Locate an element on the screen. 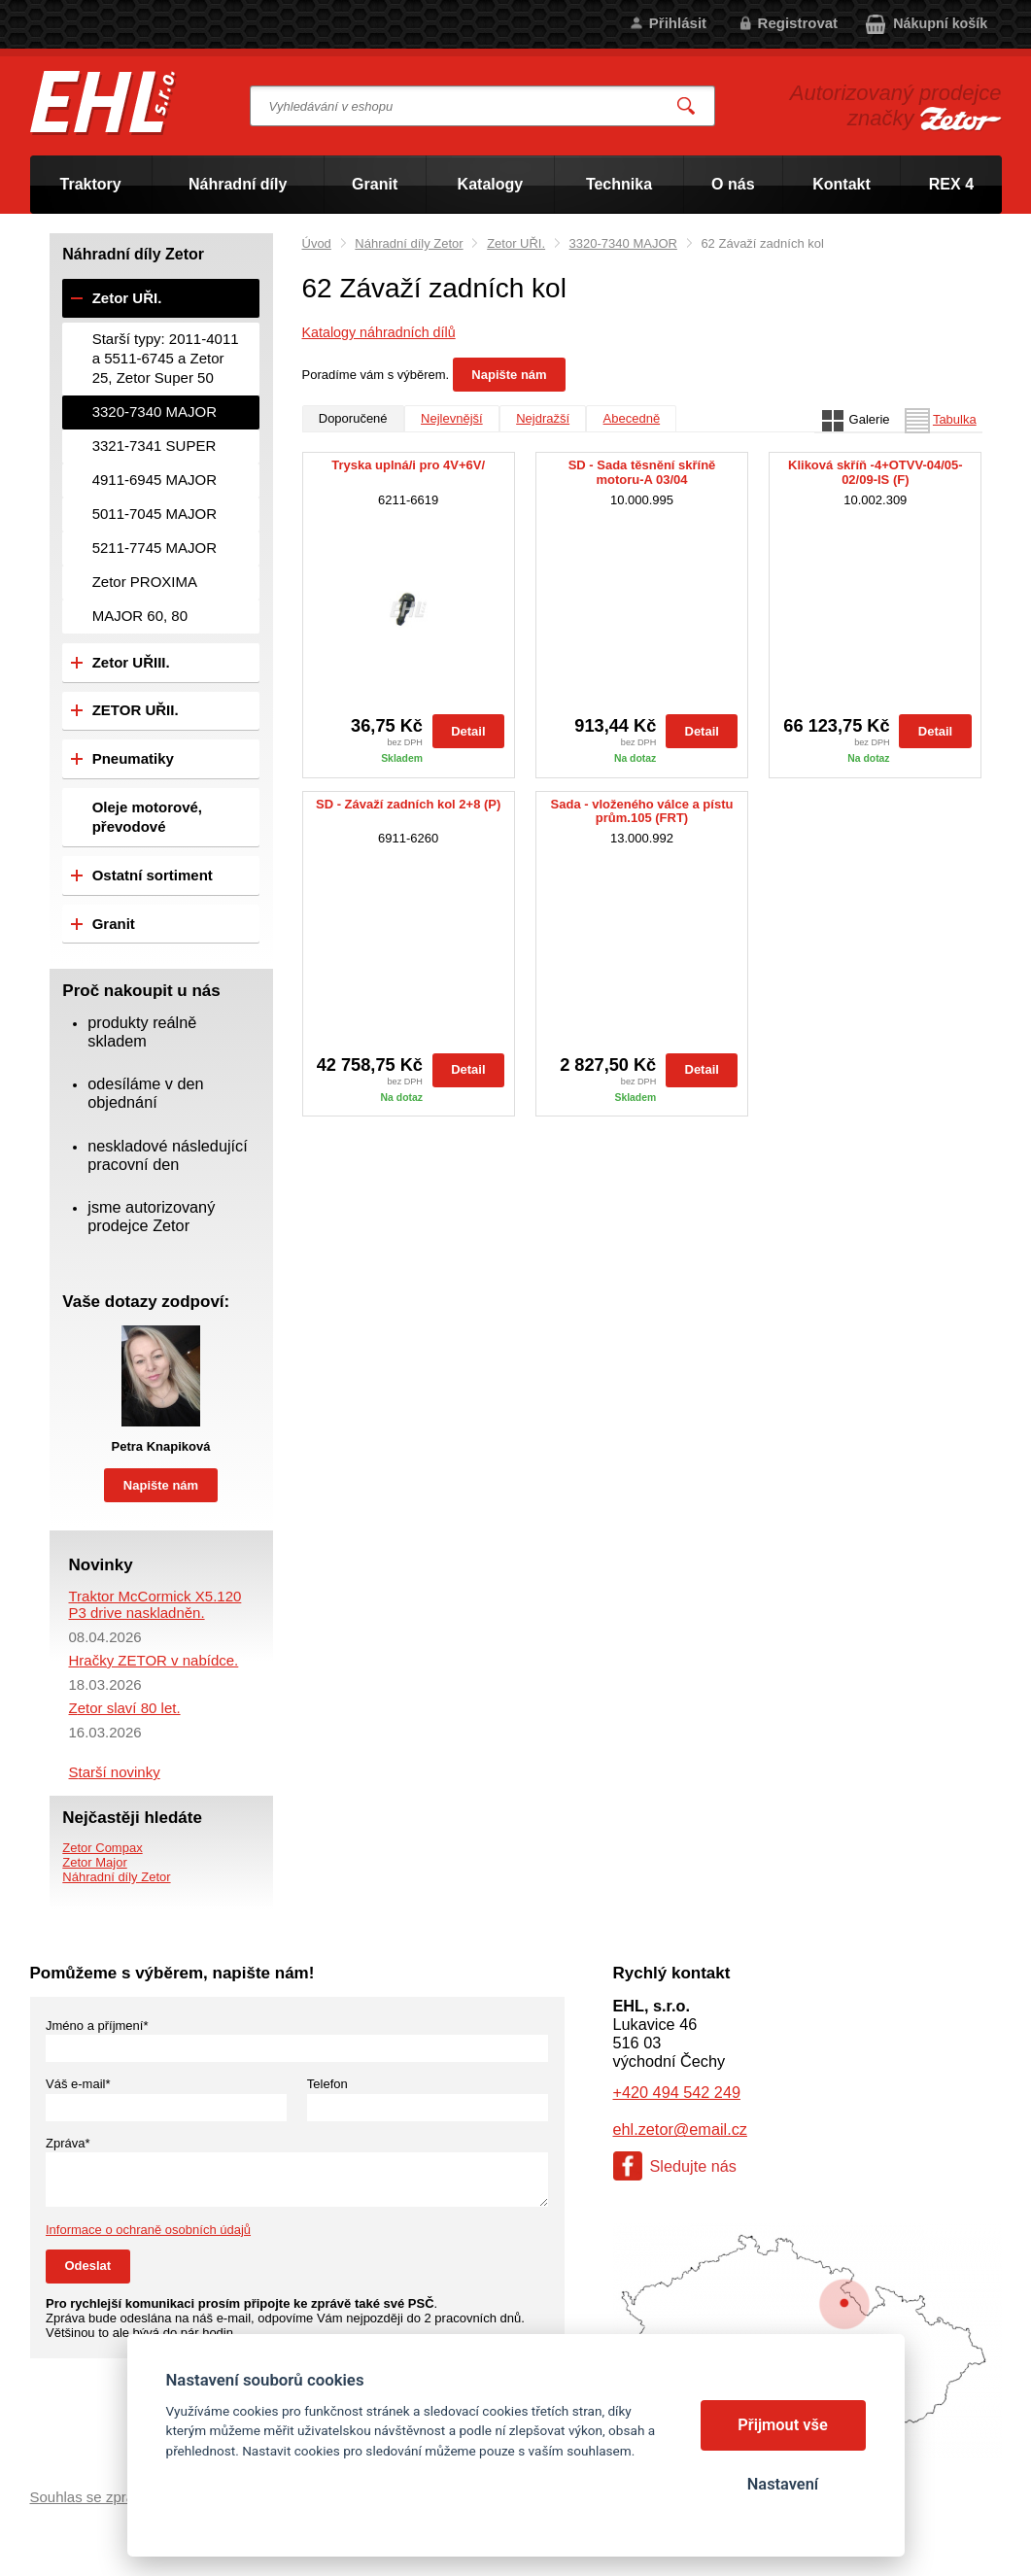  Náhradní díly Zetor is located at coordinates (409, 243).